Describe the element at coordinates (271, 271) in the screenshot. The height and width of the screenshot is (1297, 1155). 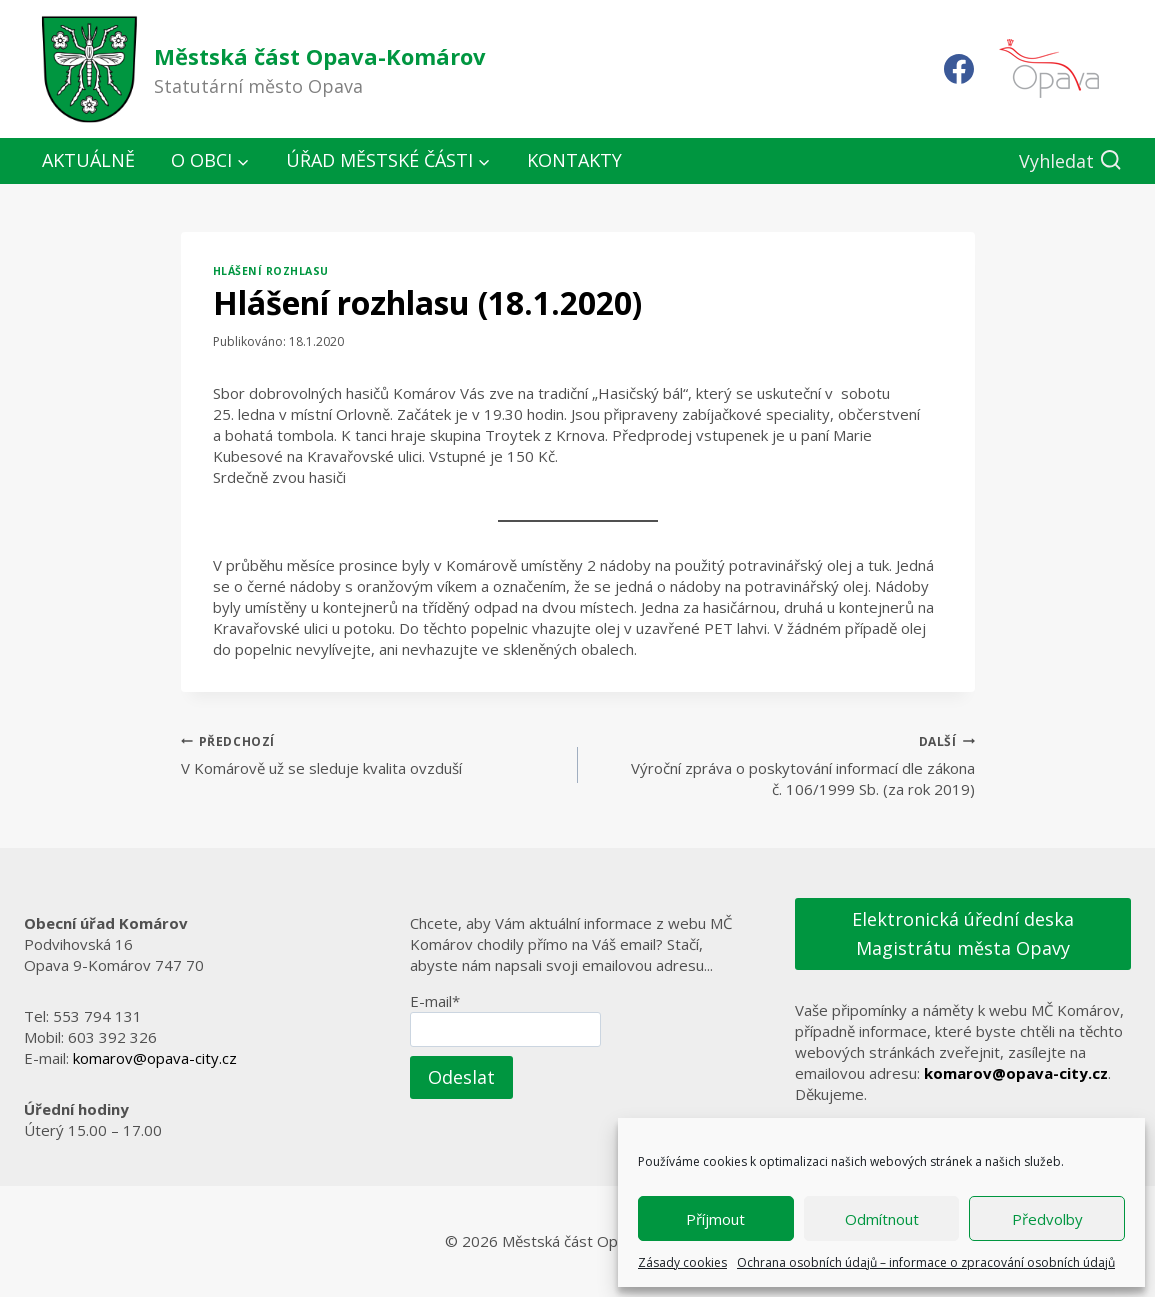
I see `Hlášení rozhlasu` at that location.